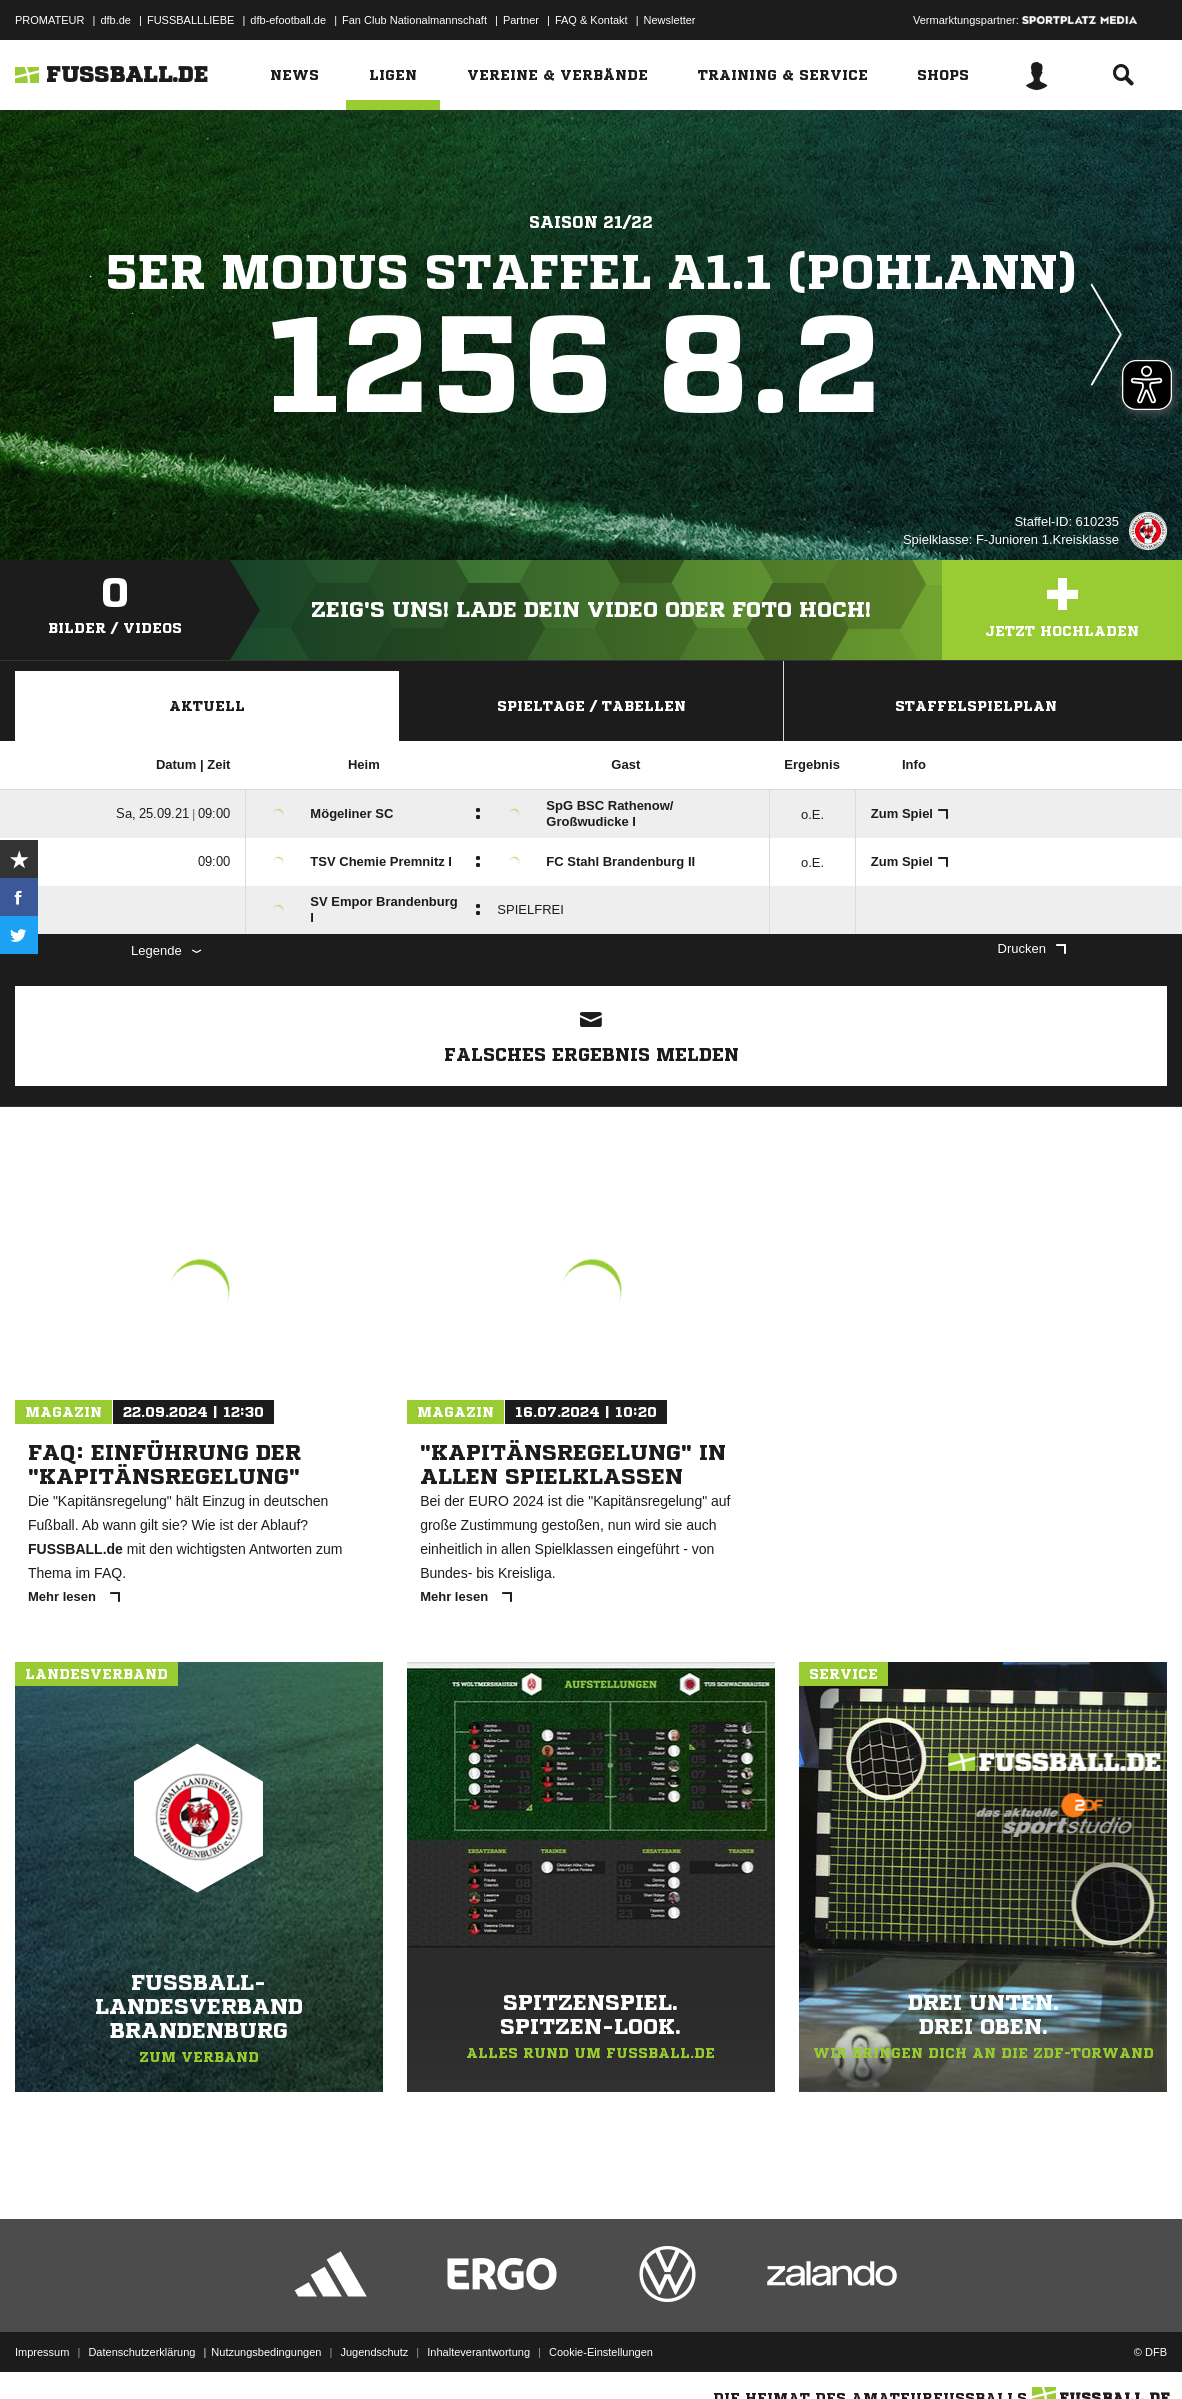 The image size is (1182, 2399). Describe the element at coordinates (266, 2352) in the screenshot. I see `Nutzungsbedingungen` at that location.